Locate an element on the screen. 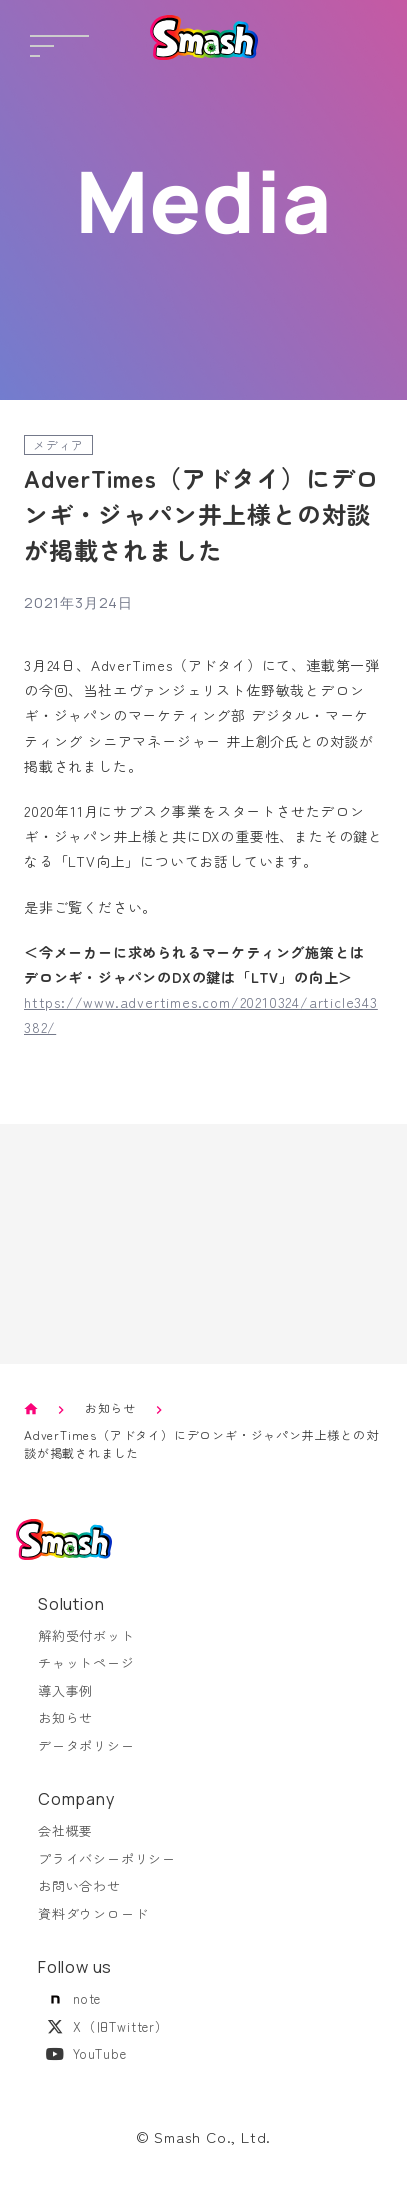 The width and height of the screenshot is (407, 2188). 解約受付ボット is located at coordinates (86, 1635).